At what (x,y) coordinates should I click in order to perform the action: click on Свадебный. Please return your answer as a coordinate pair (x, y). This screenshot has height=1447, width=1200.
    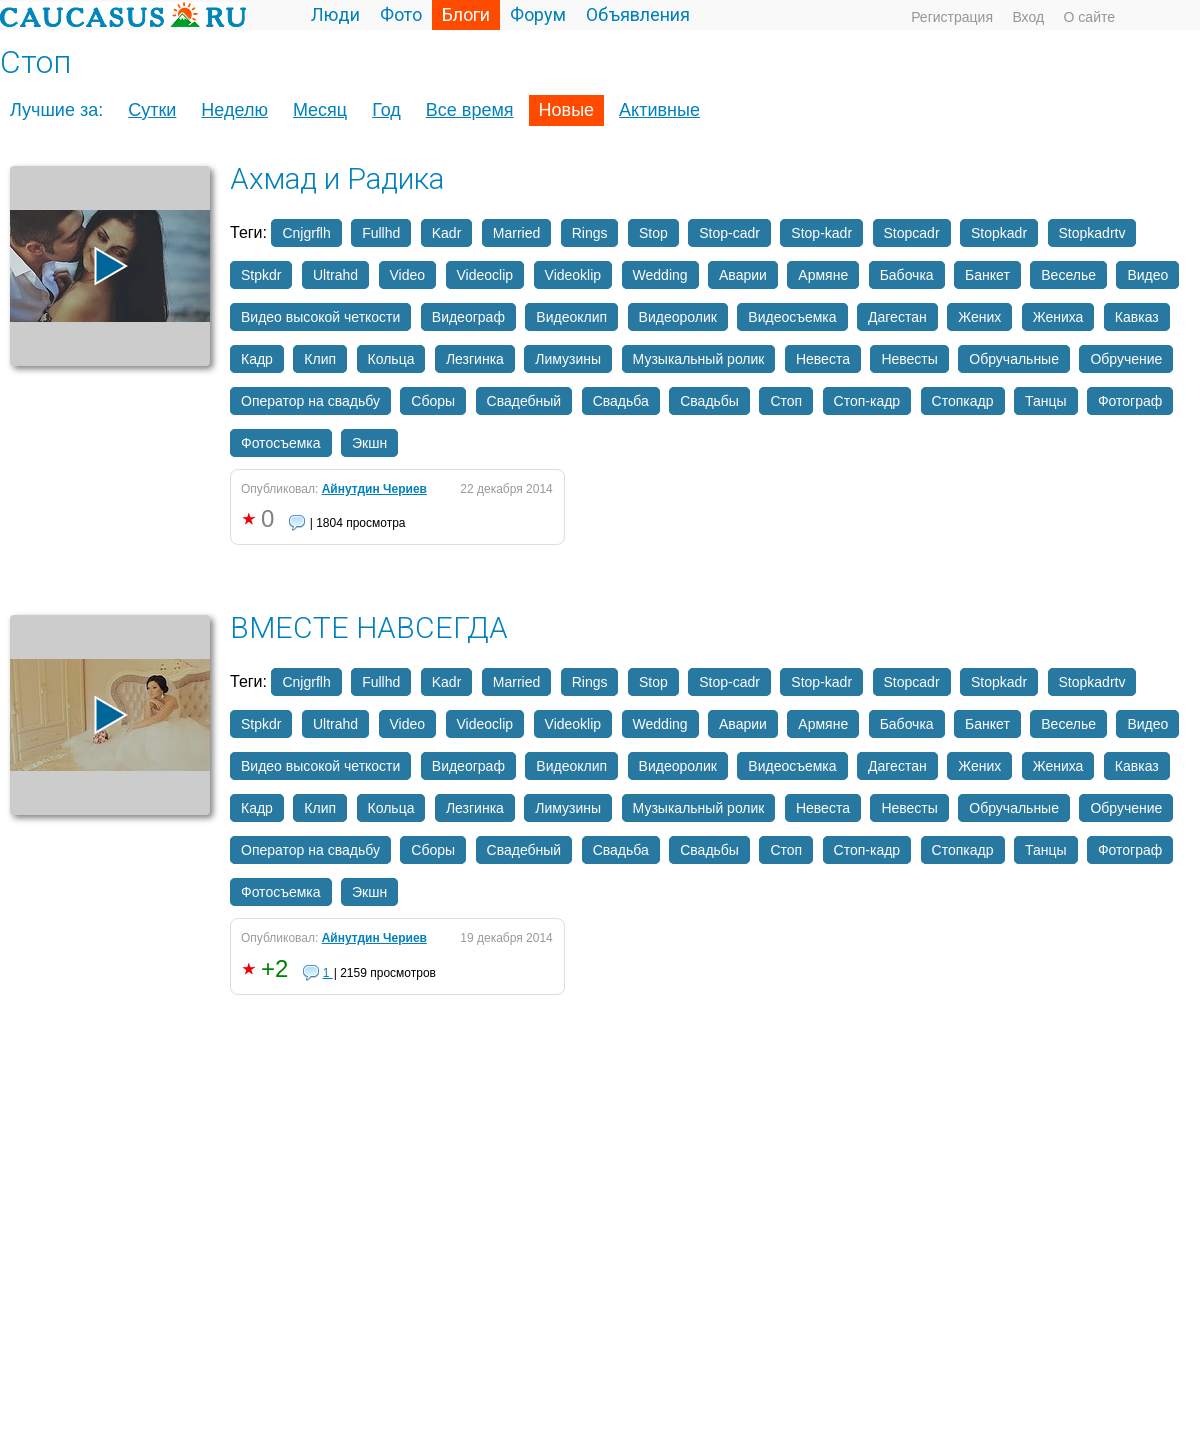
    Looking at the image, I should click on (524, 401).